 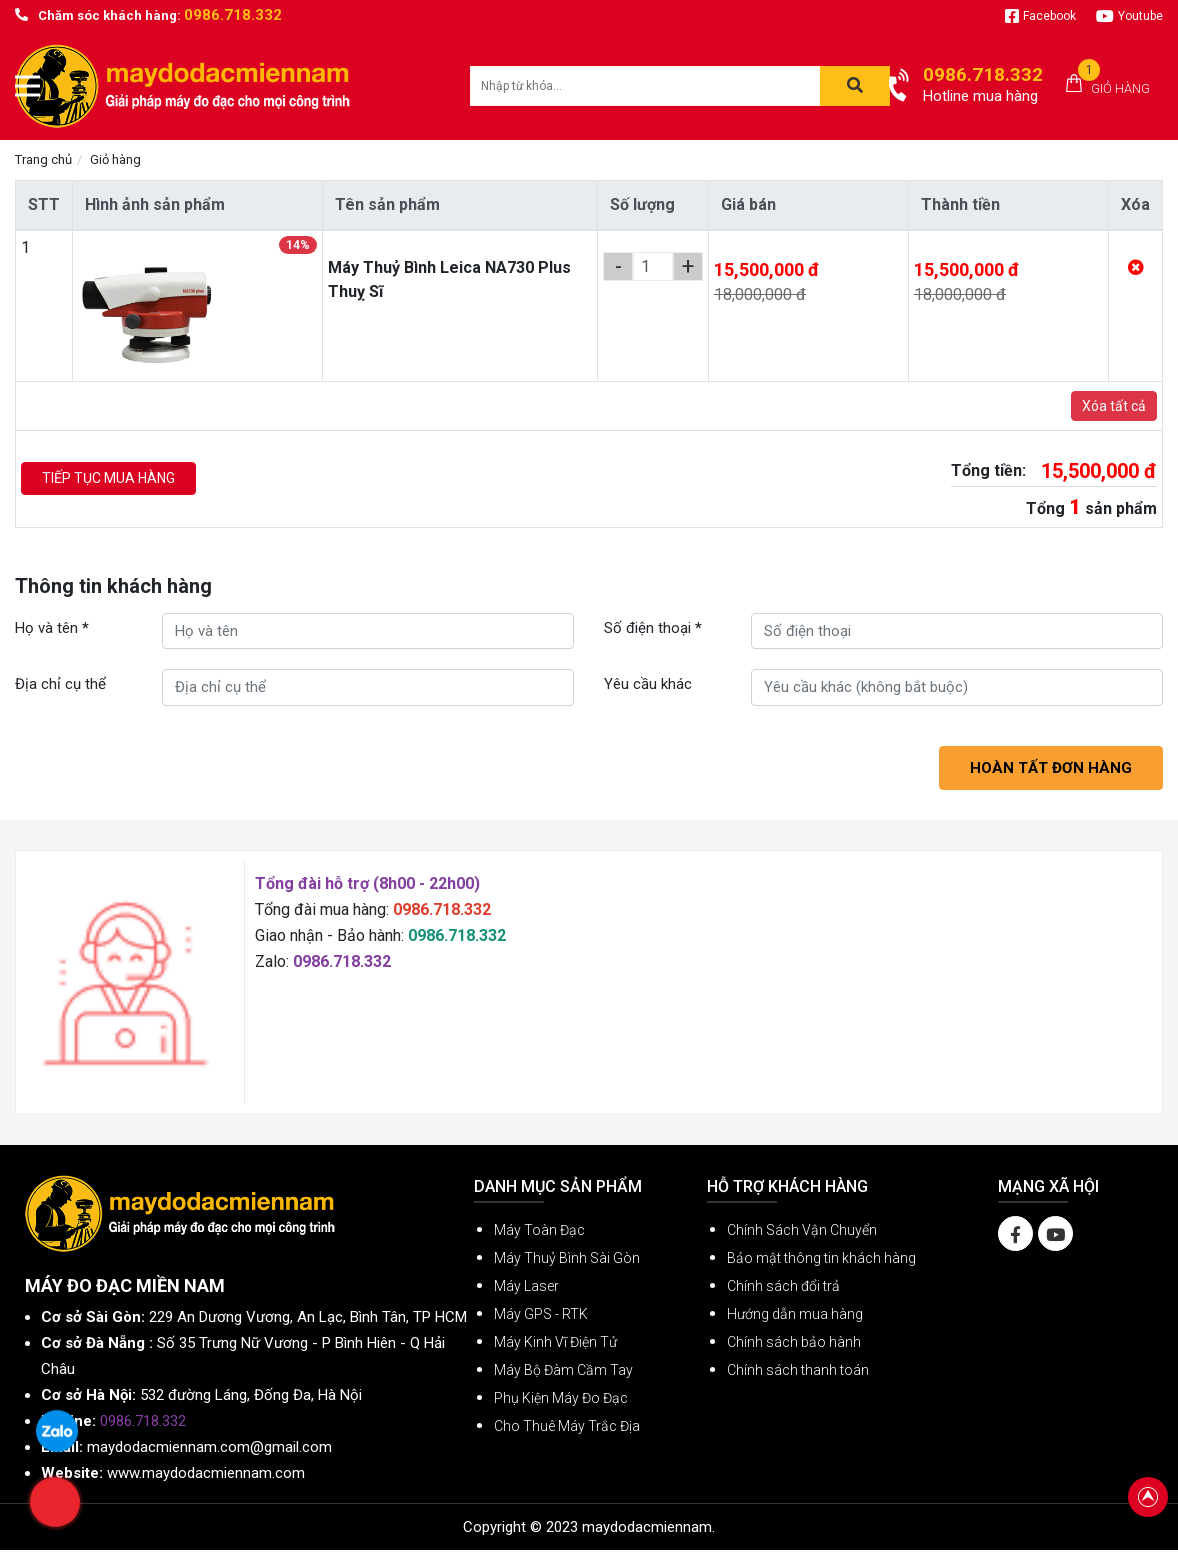 What do you see at coordinates (802, 1230) in the screenshot?
I see `Chính Sách Vận Chuyển` at bounding box center [802, 1230].